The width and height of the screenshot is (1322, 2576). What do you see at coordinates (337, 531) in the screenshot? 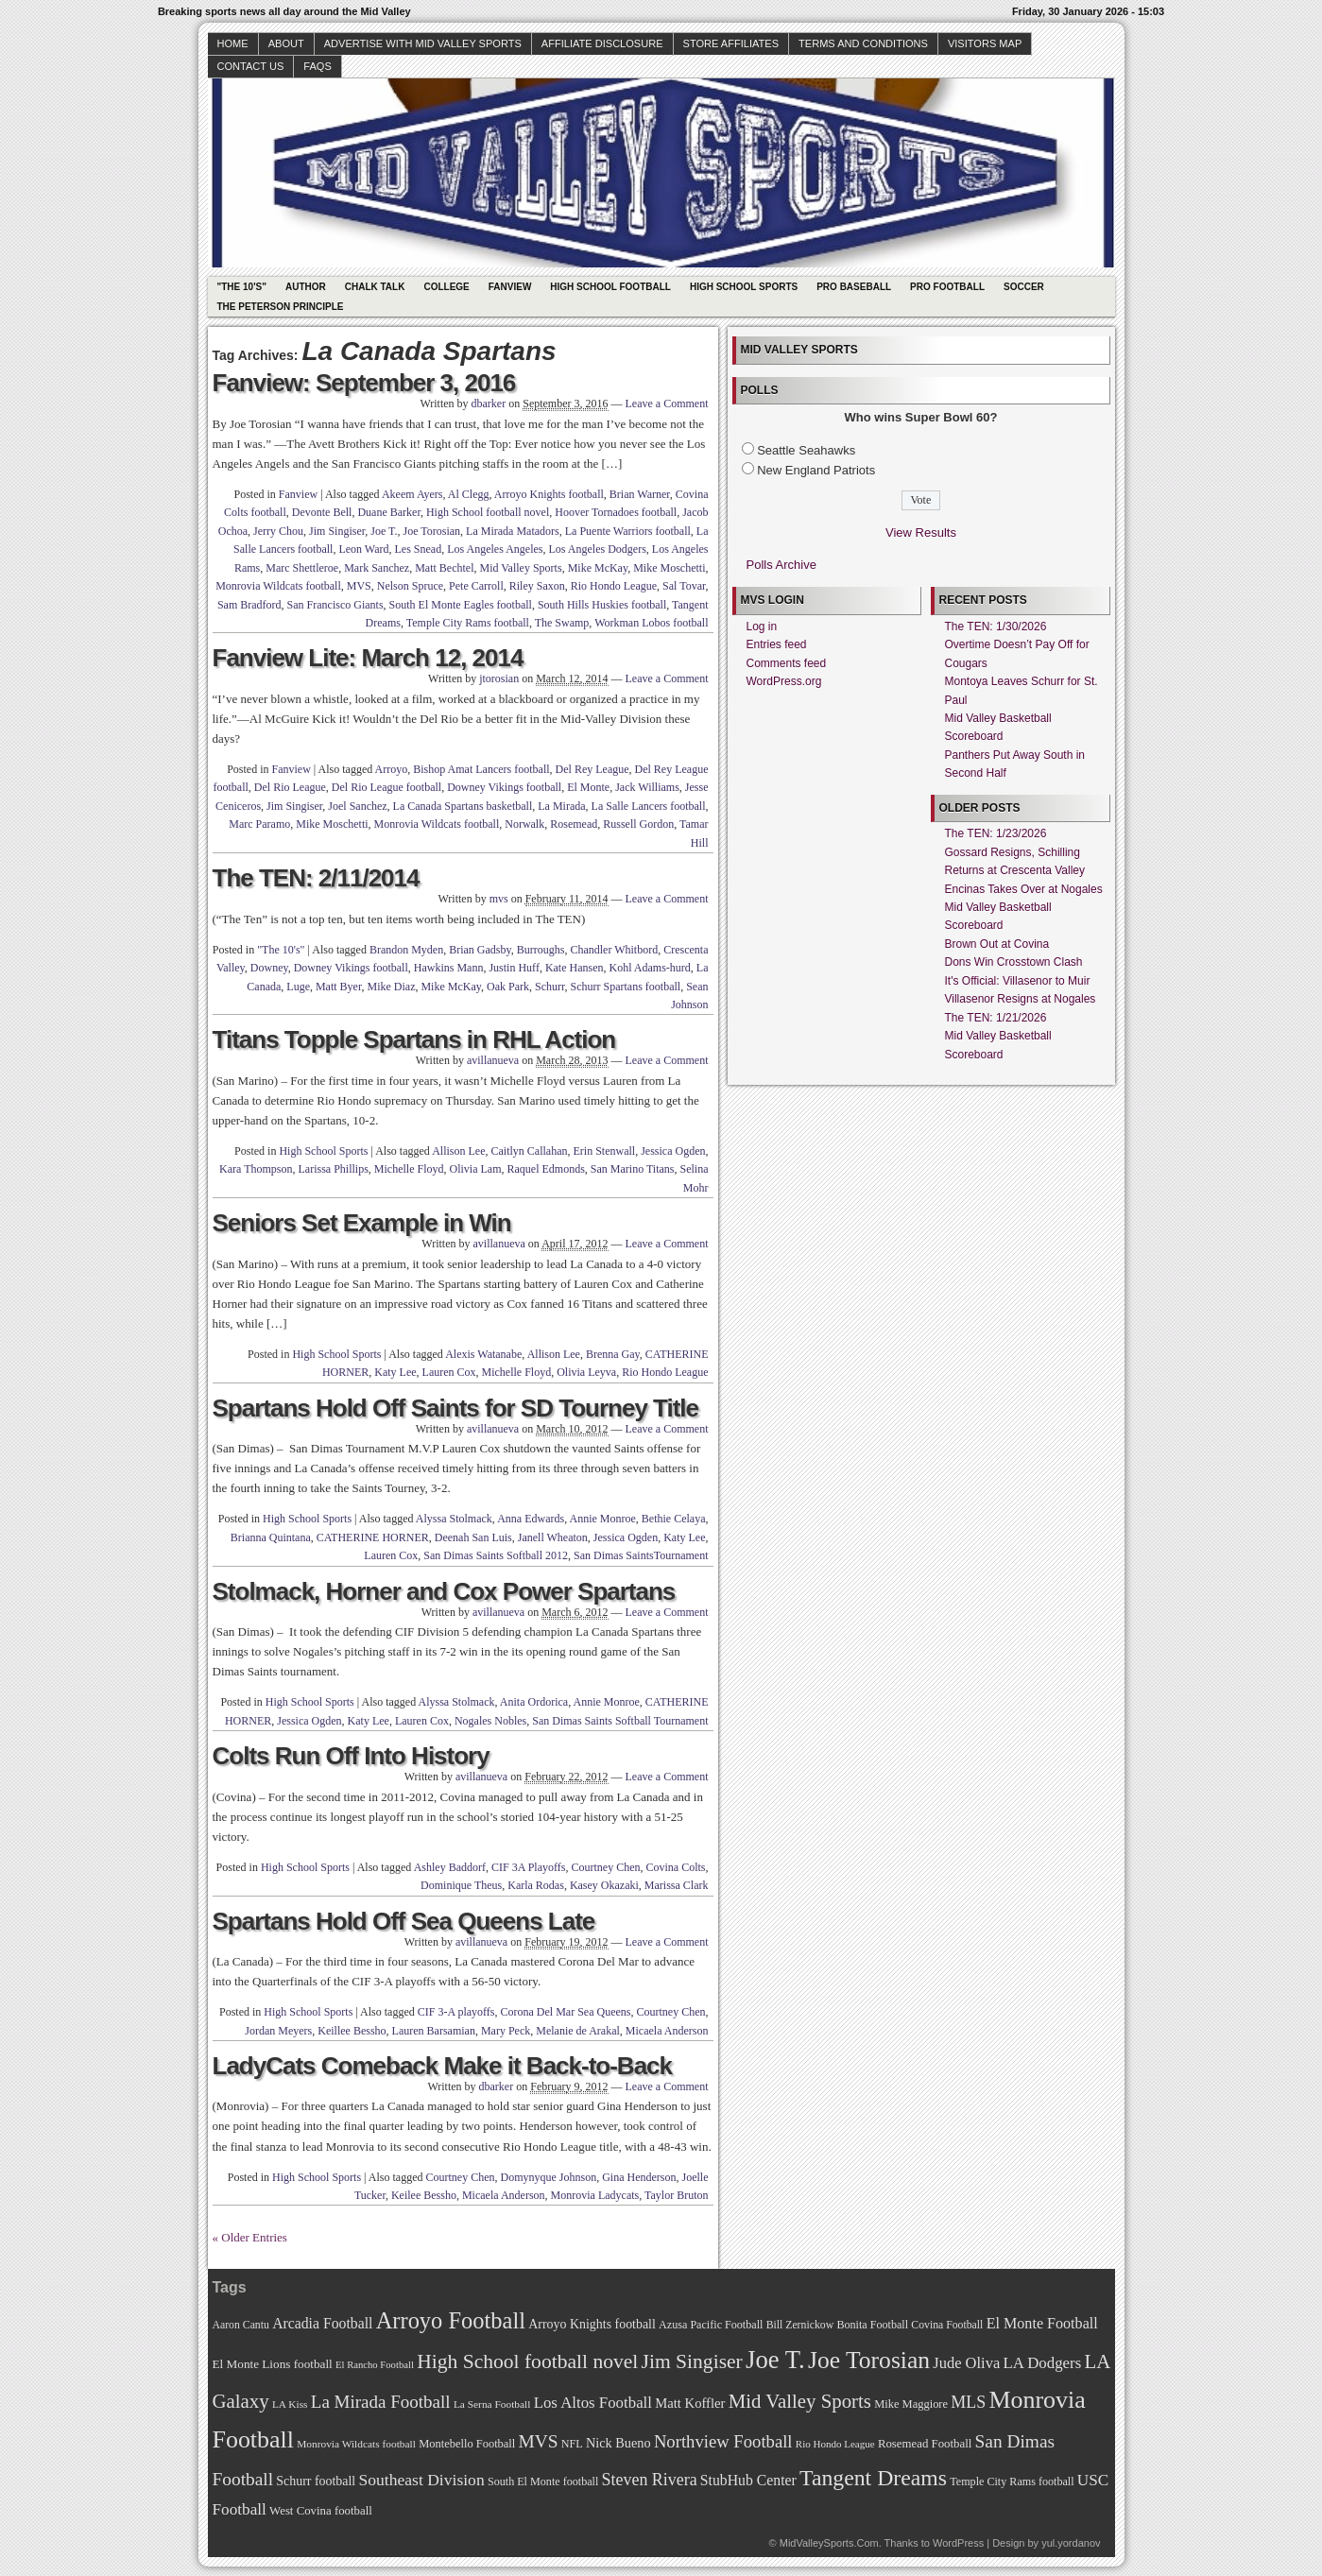
I see `Jim Singiser` at bounding box center [337, 531].